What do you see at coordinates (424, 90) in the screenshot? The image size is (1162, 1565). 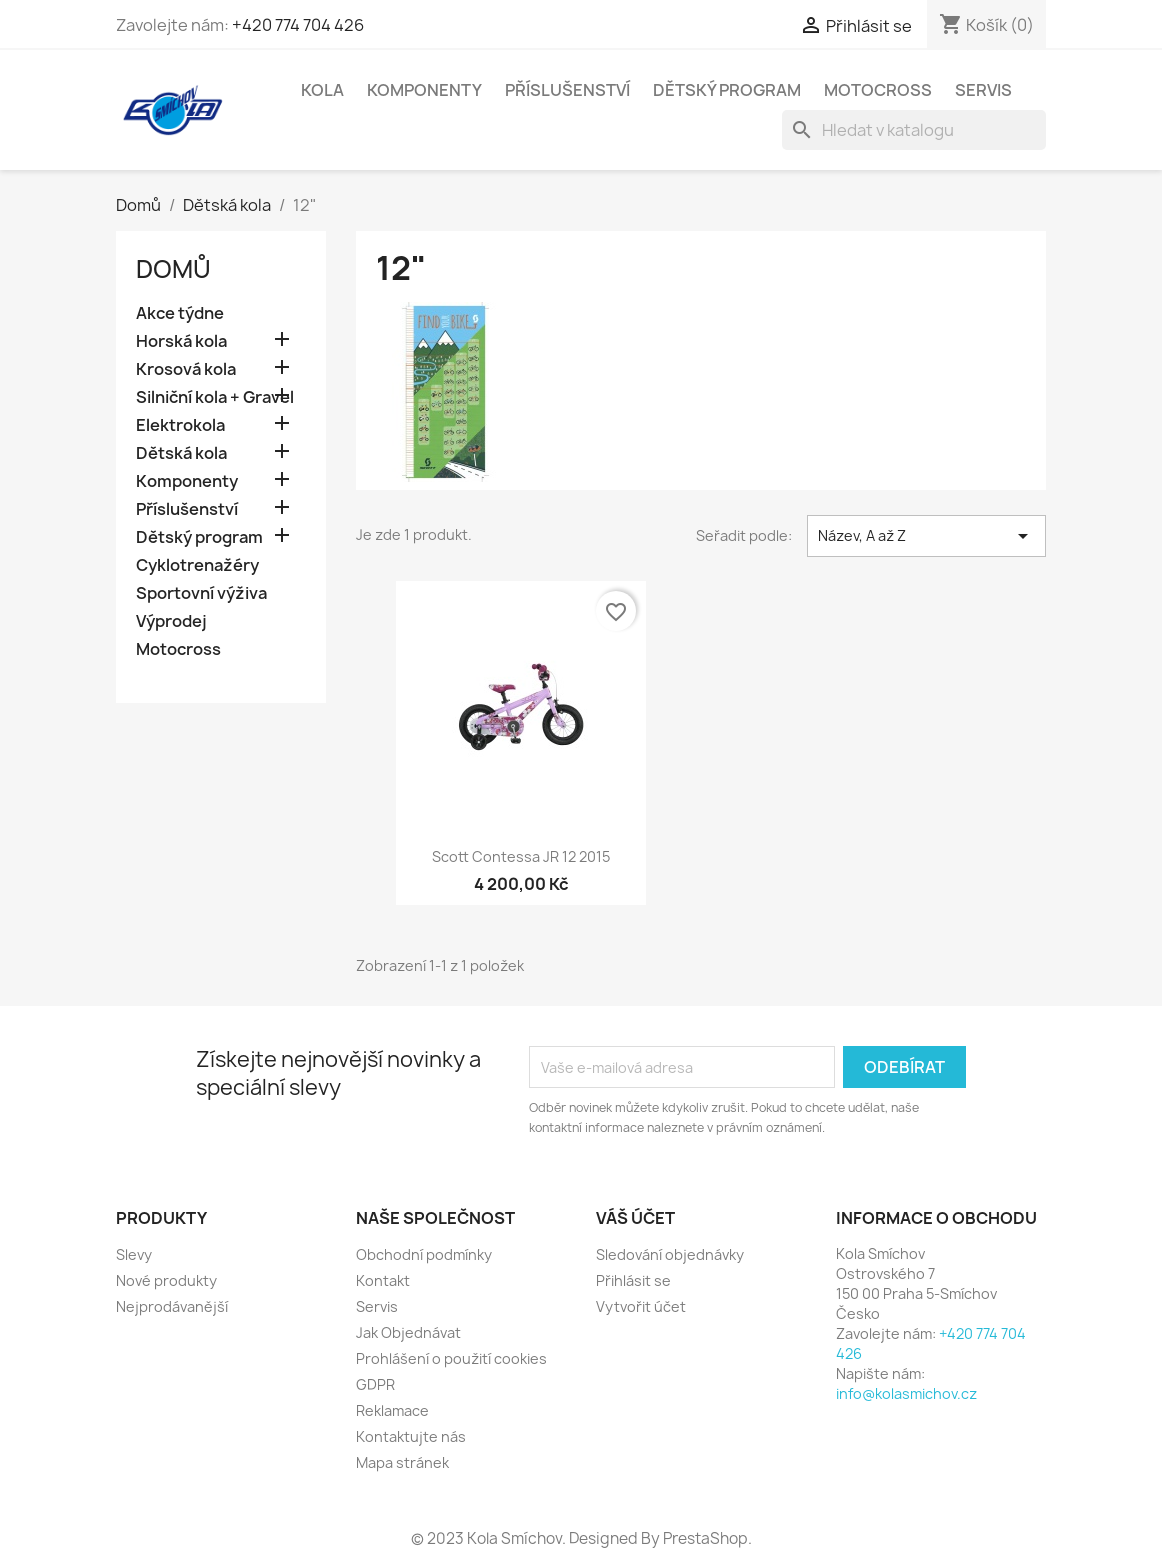 I see `Komponenty` at bounding box center [424, 90].